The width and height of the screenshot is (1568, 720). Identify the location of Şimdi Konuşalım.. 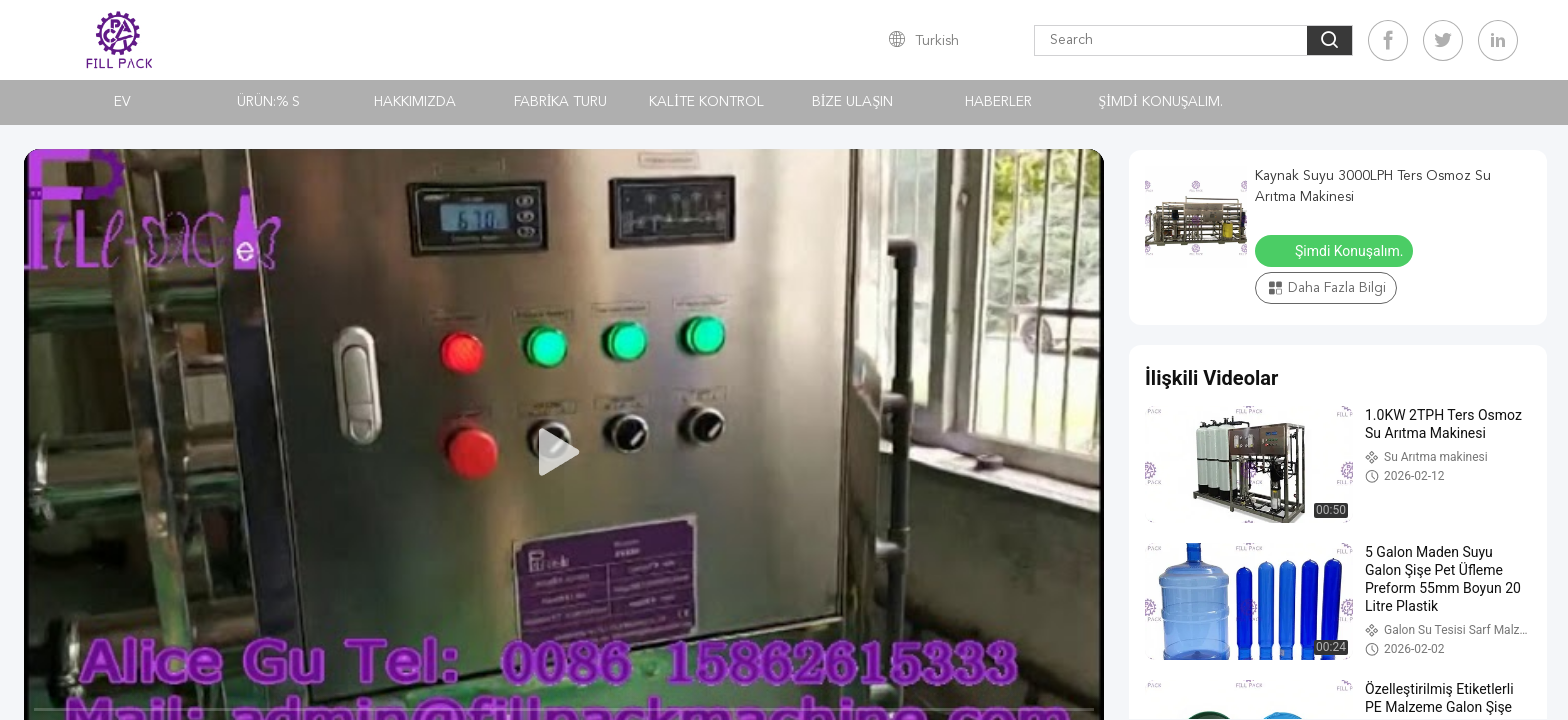
(1161, 102).